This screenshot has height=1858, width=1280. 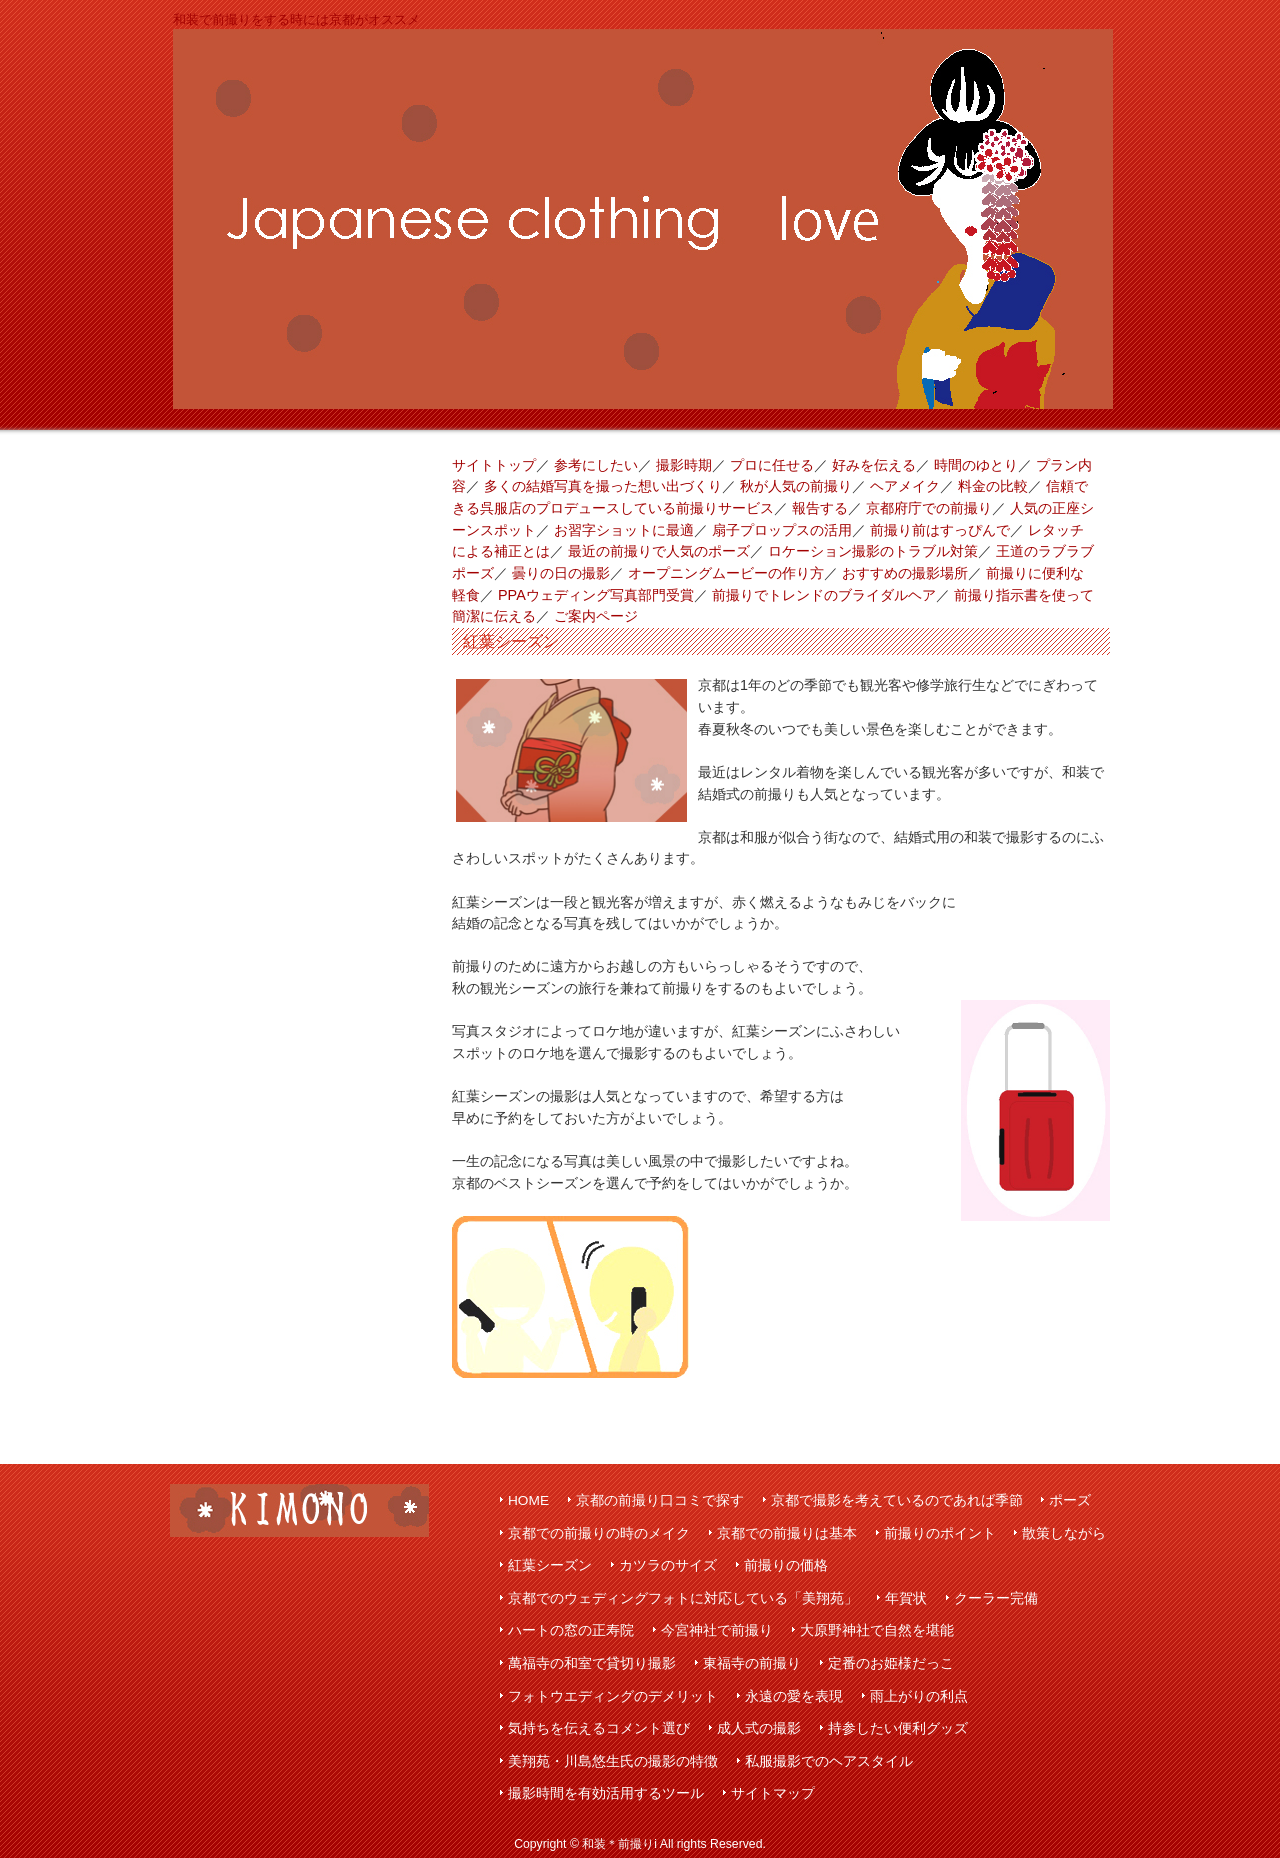 What do you see at coordinates (550, 1565) in the screenshot?
I see `紅葉シーズン` at bounding box center [550, 1565].